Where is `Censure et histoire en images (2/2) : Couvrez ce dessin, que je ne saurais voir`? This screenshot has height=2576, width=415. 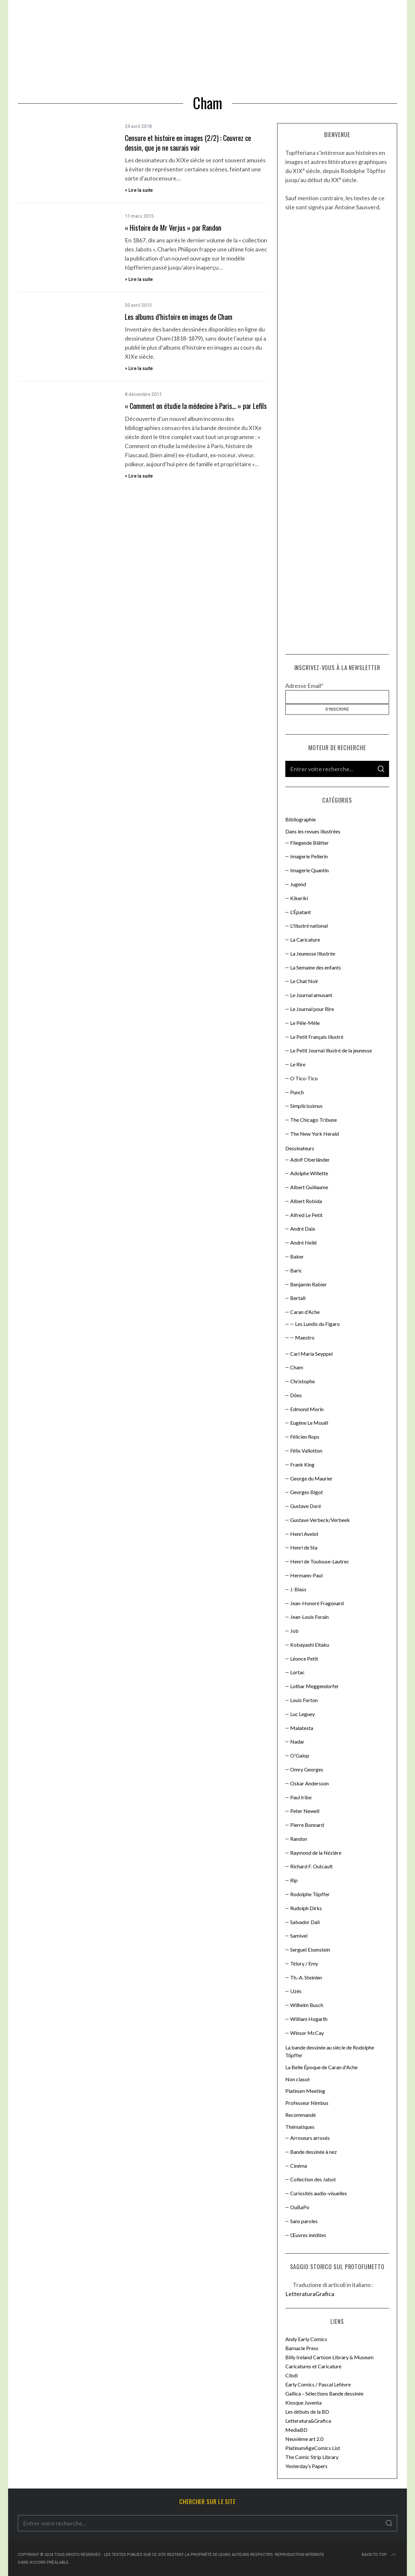 Censure et histoire en images (2/2) : Couvrez ce dessin, que je ne saurais voir is located at coordinates (188, 142).